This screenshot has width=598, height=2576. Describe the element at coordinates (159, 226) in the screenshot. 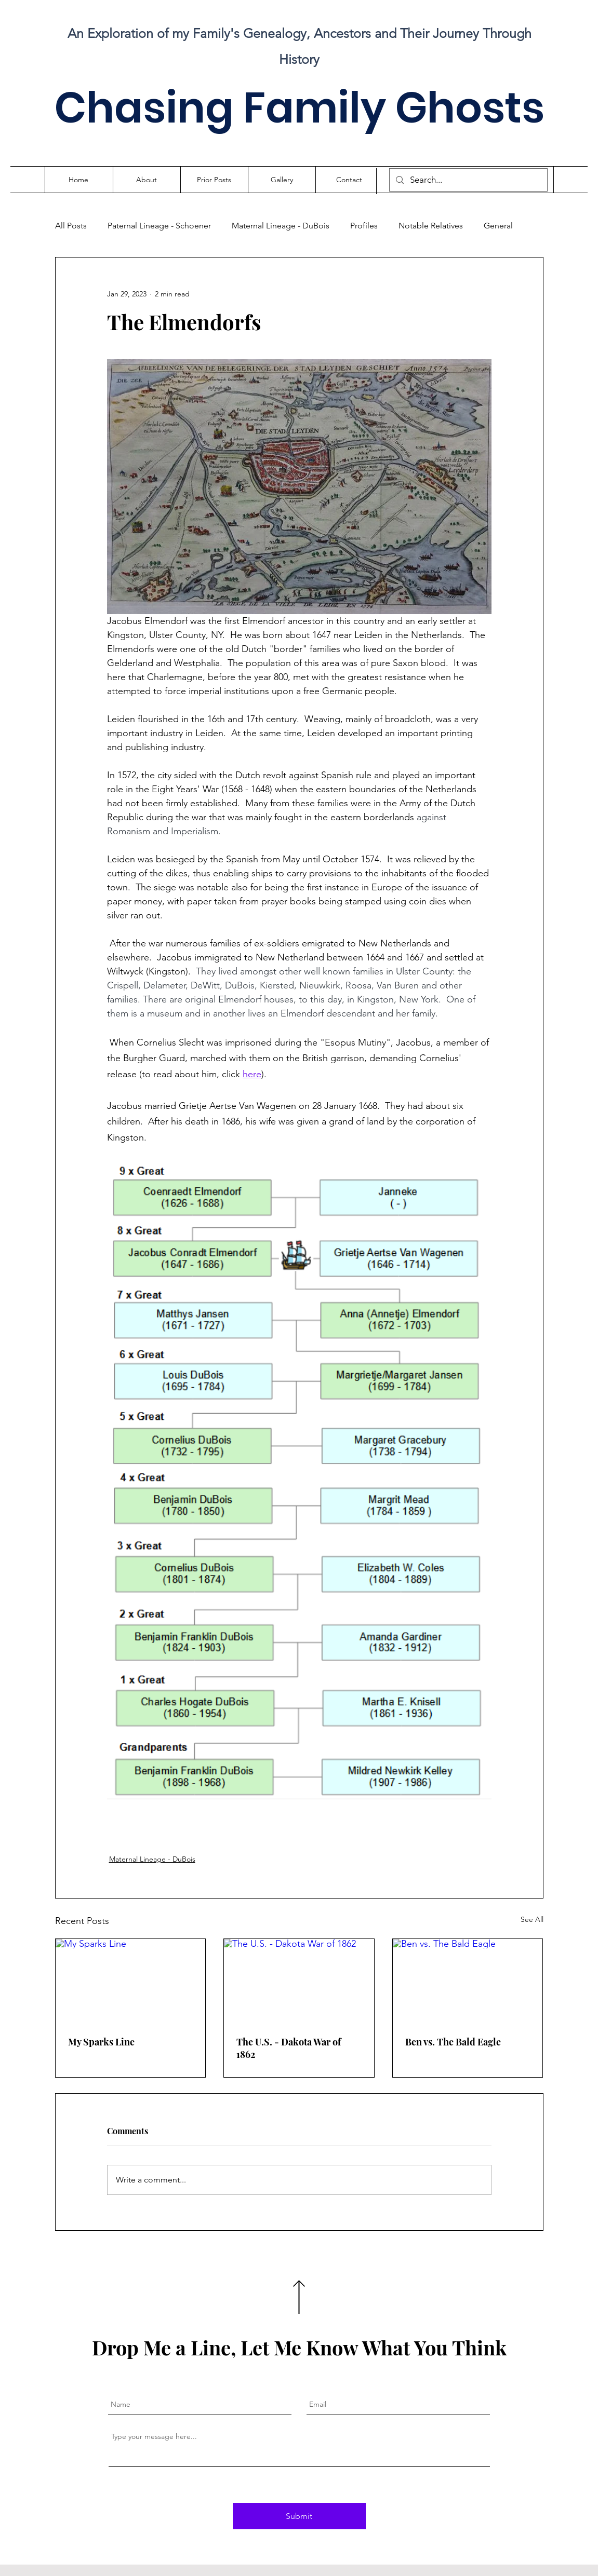

I see `Paternal Lineage - Schoener` at that location.